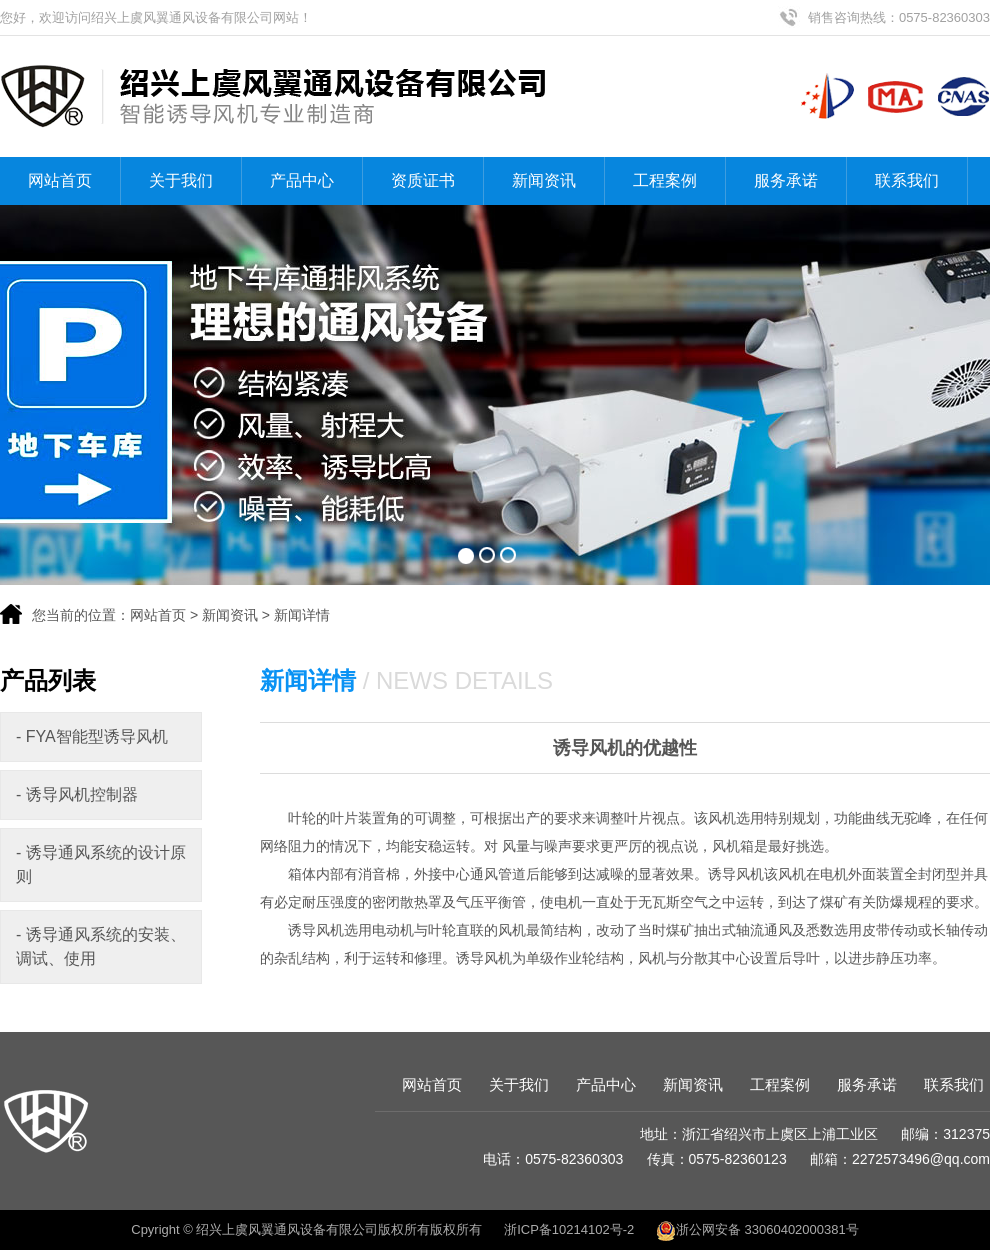 Image resolution: width=990 pixels, height=1250 pixels. Describe the element at coordinates (423, 180) in the screenshot. I see `资质证书` at that location.